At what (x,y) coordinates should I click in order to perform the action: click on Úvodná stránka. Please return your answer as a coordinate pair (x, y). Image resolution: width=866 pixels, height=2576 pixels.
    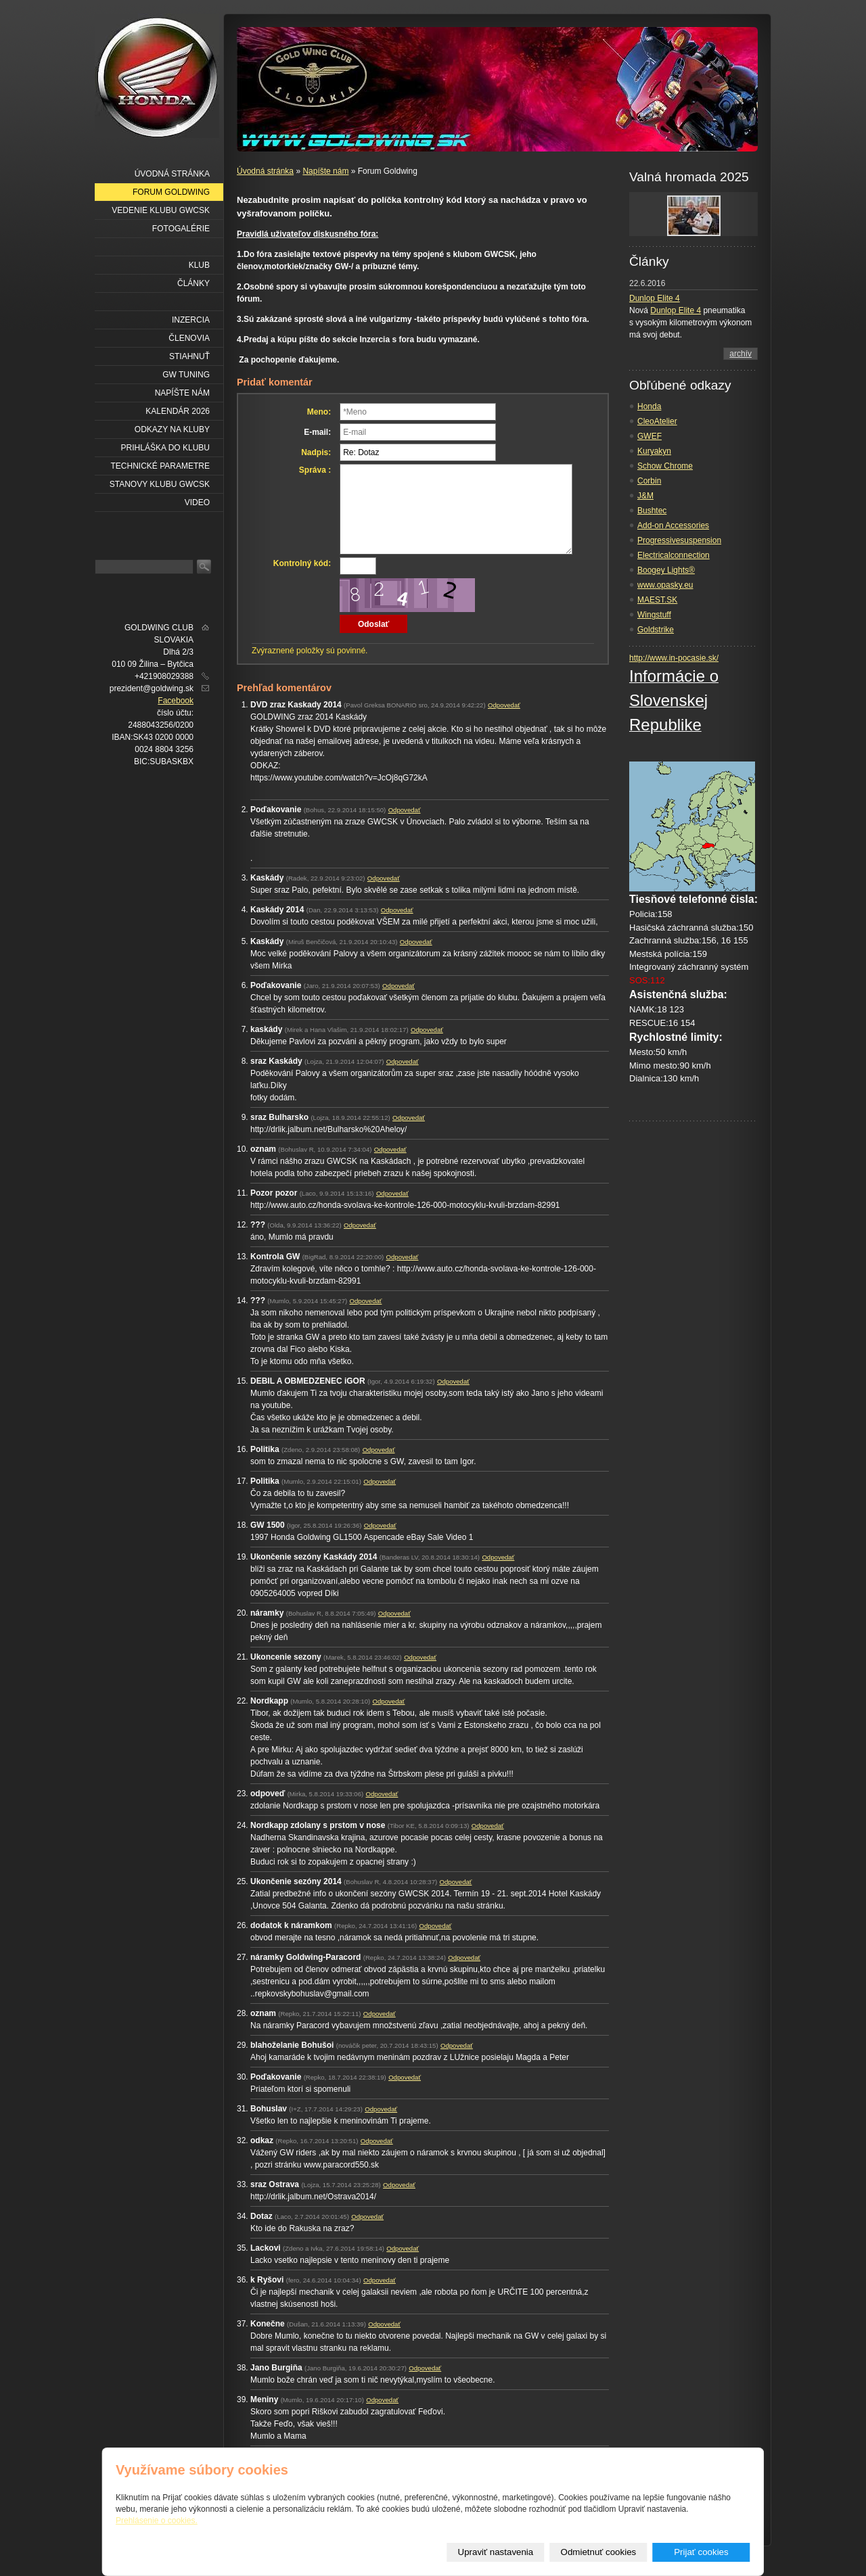
    Looking at the image, I should click on (265, 171).